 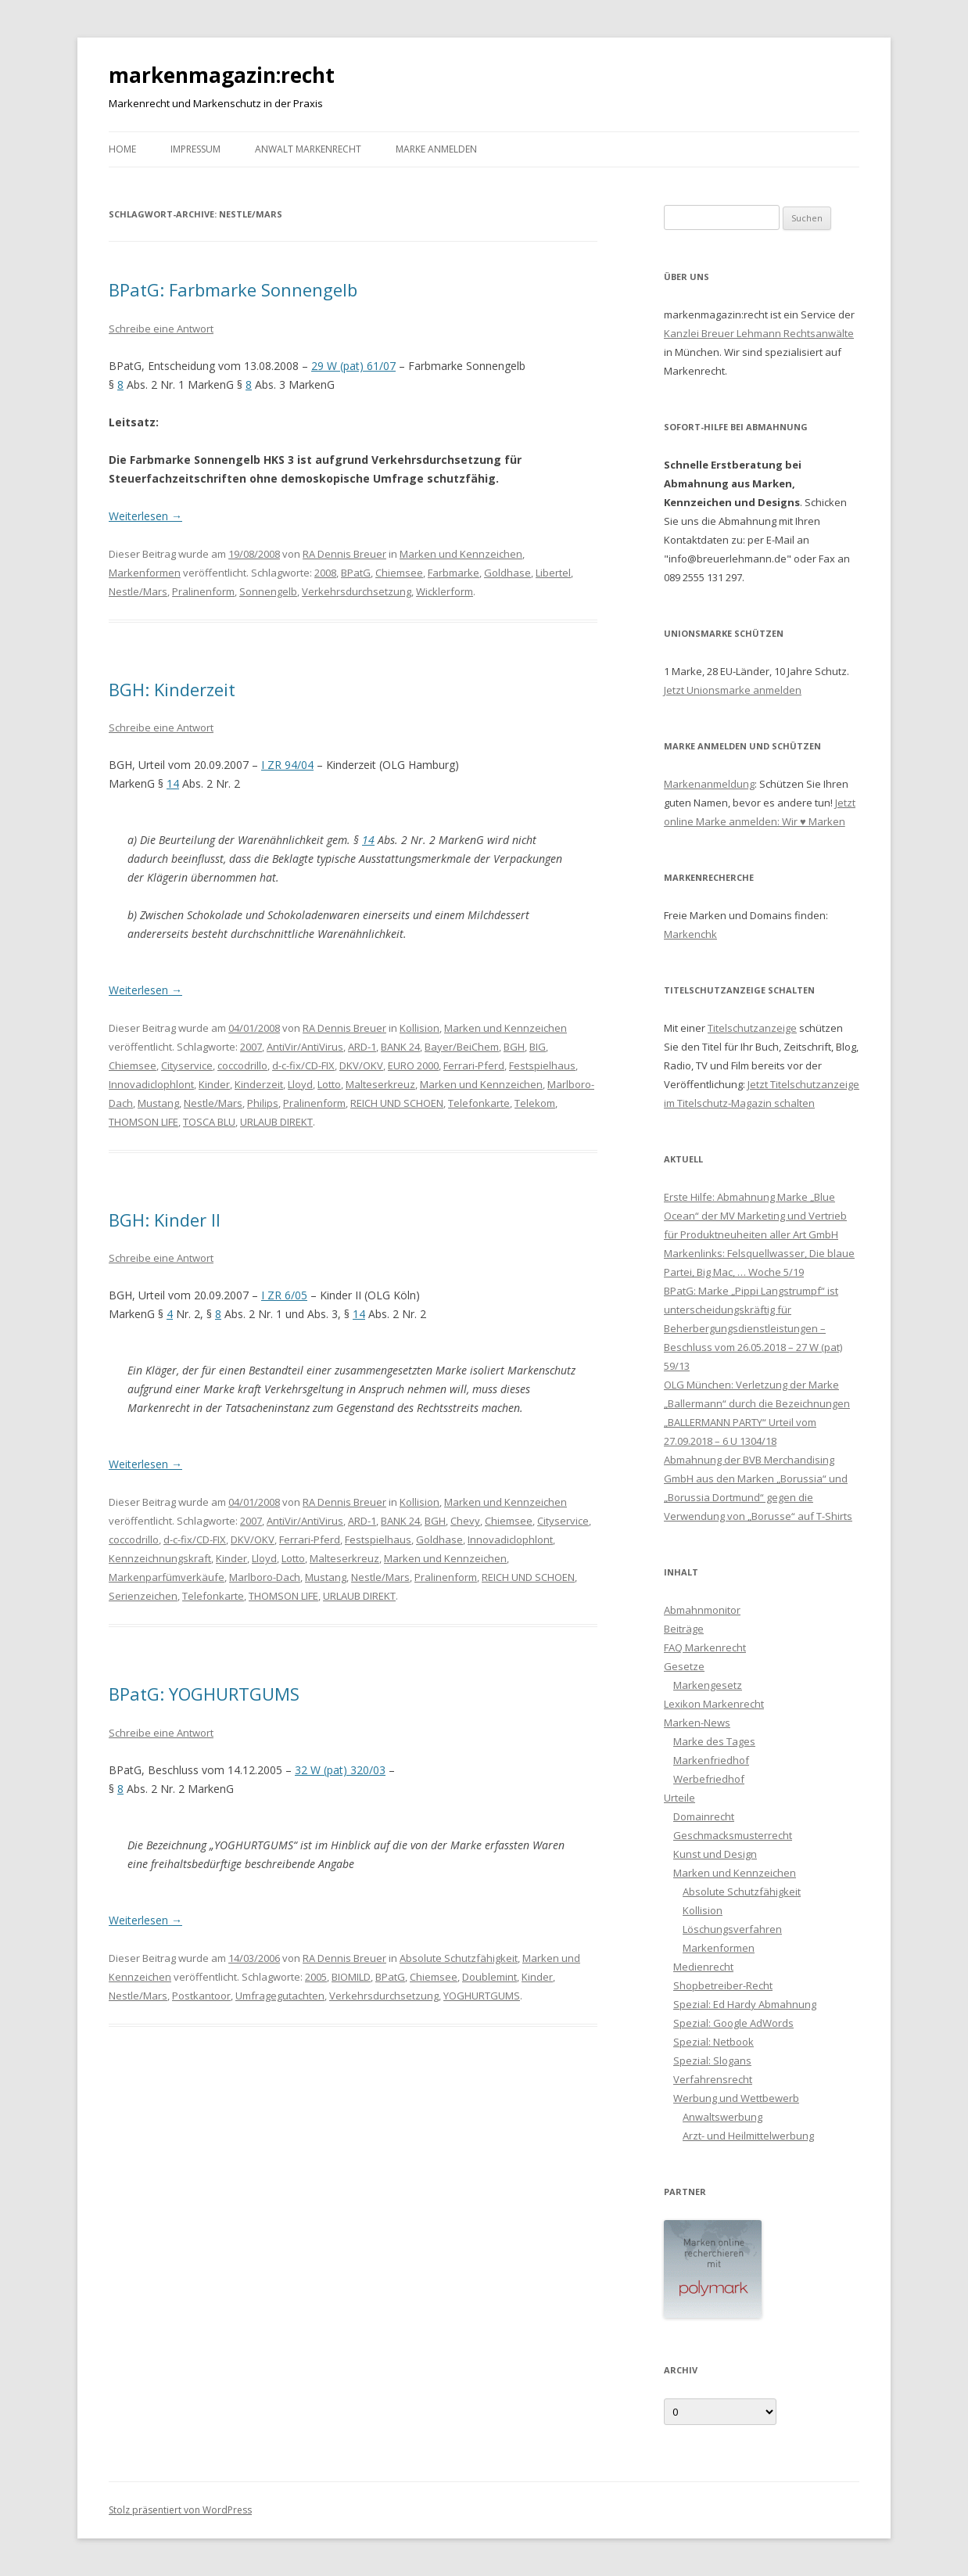 I want to click on Kanzlei Breuer Lehmann Rechtsanwälte, so click(x=759, y=333).